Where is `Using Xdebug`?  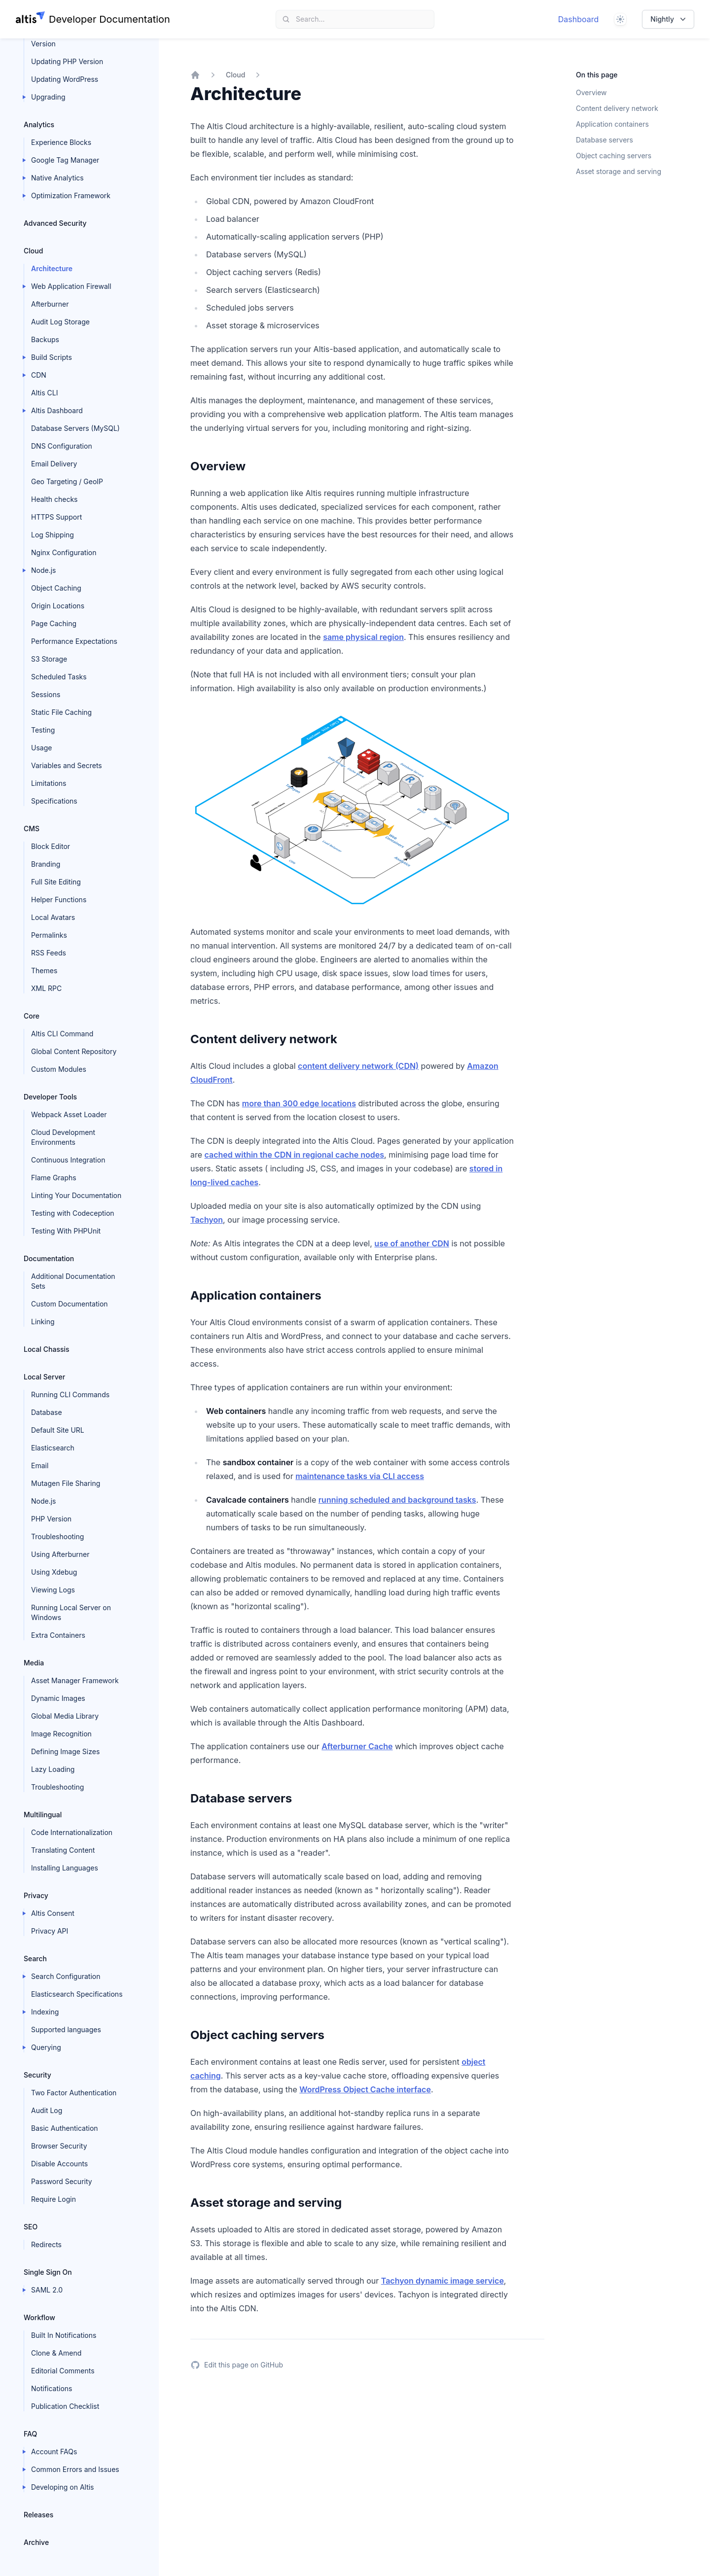
Using Xdebug is located at coordinates (54, 1572).